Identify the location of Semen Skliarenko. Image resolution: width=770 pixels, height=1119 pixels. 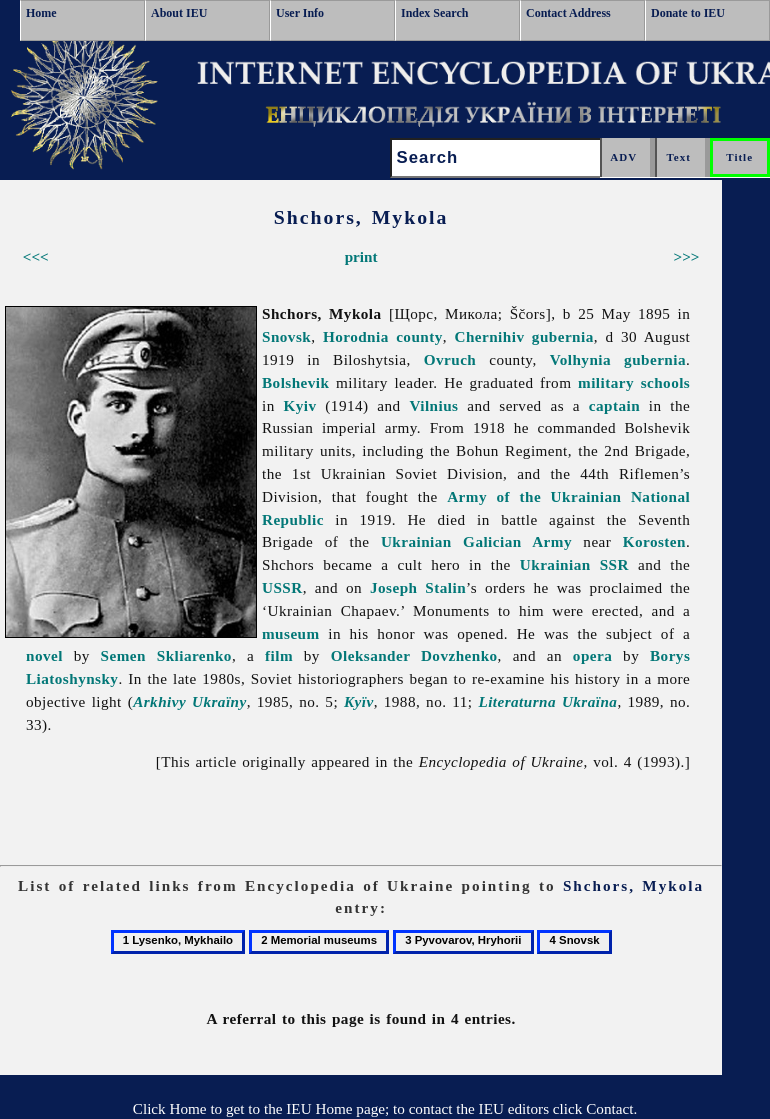
(166, 655).